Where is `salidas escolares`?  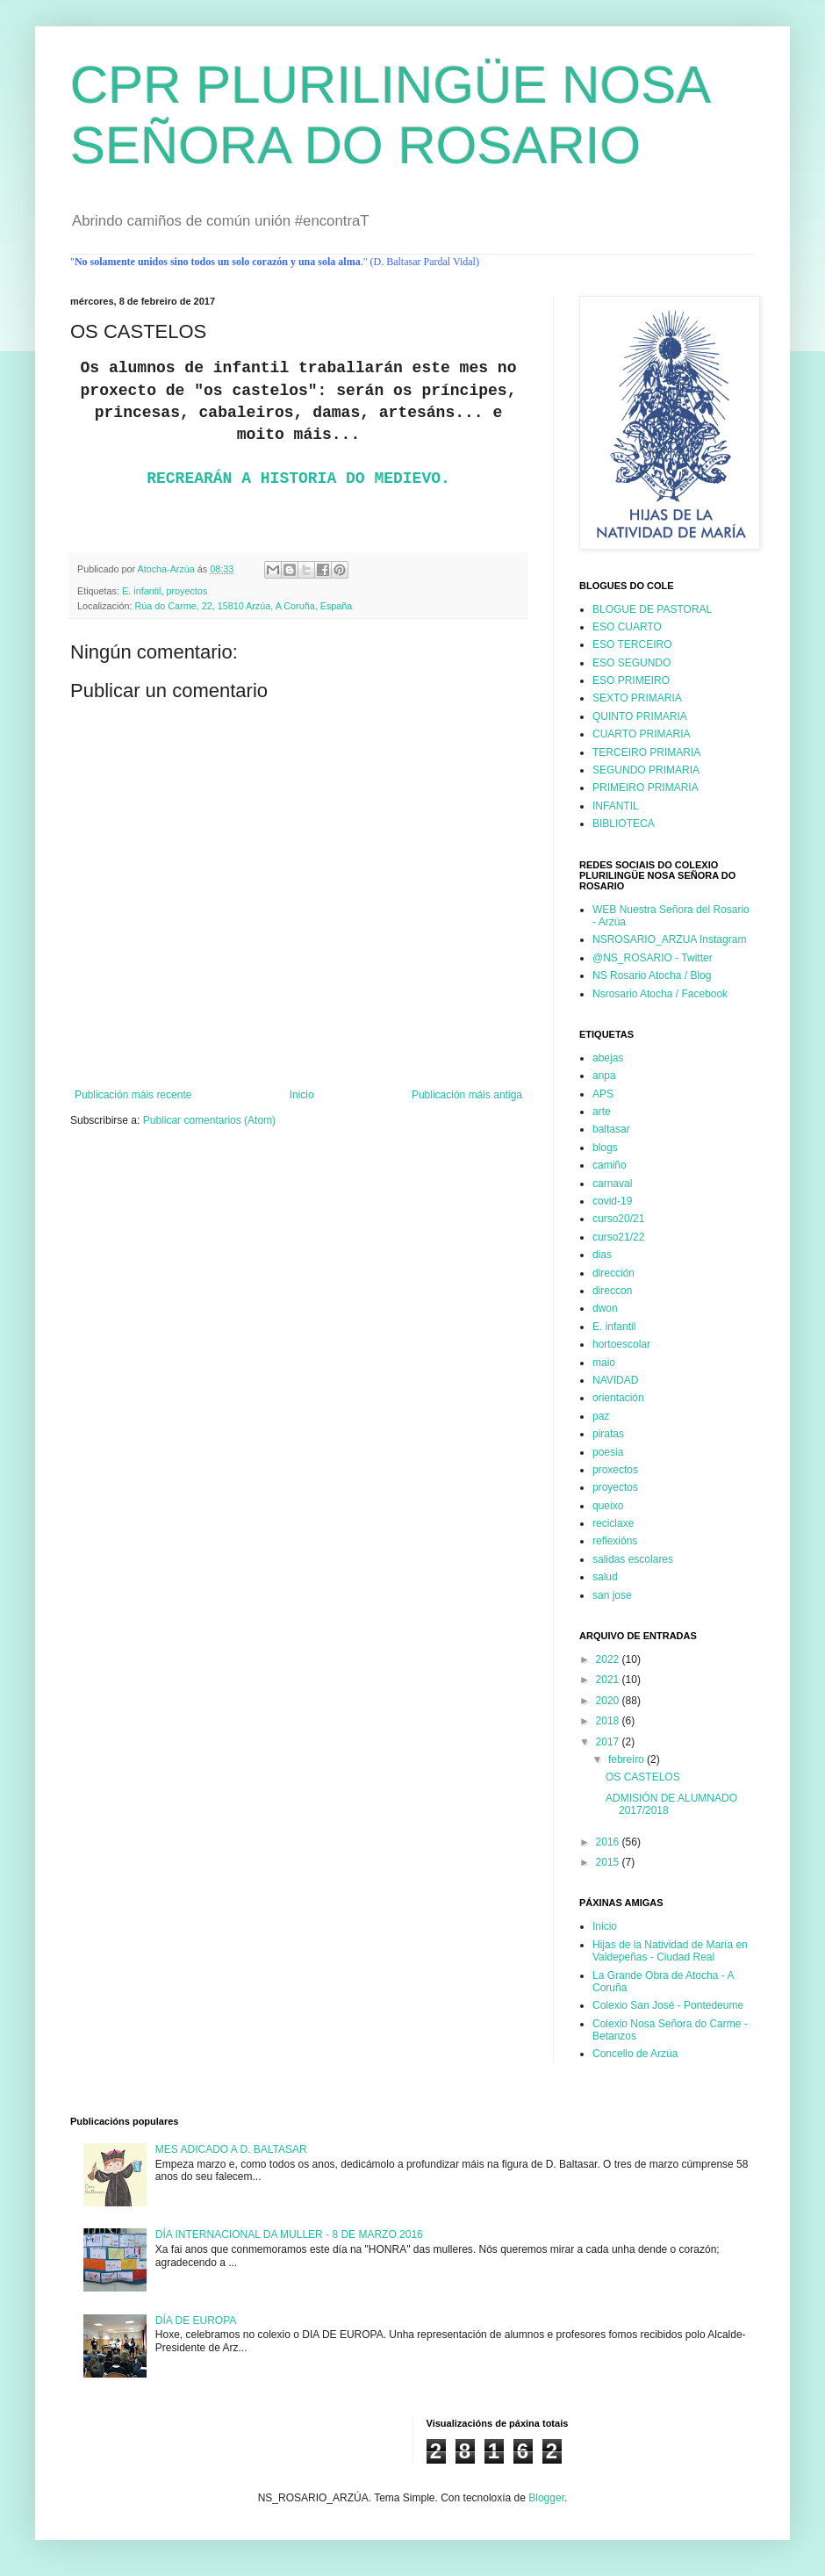 salidas escolares is located at coordinates (632, 1559).